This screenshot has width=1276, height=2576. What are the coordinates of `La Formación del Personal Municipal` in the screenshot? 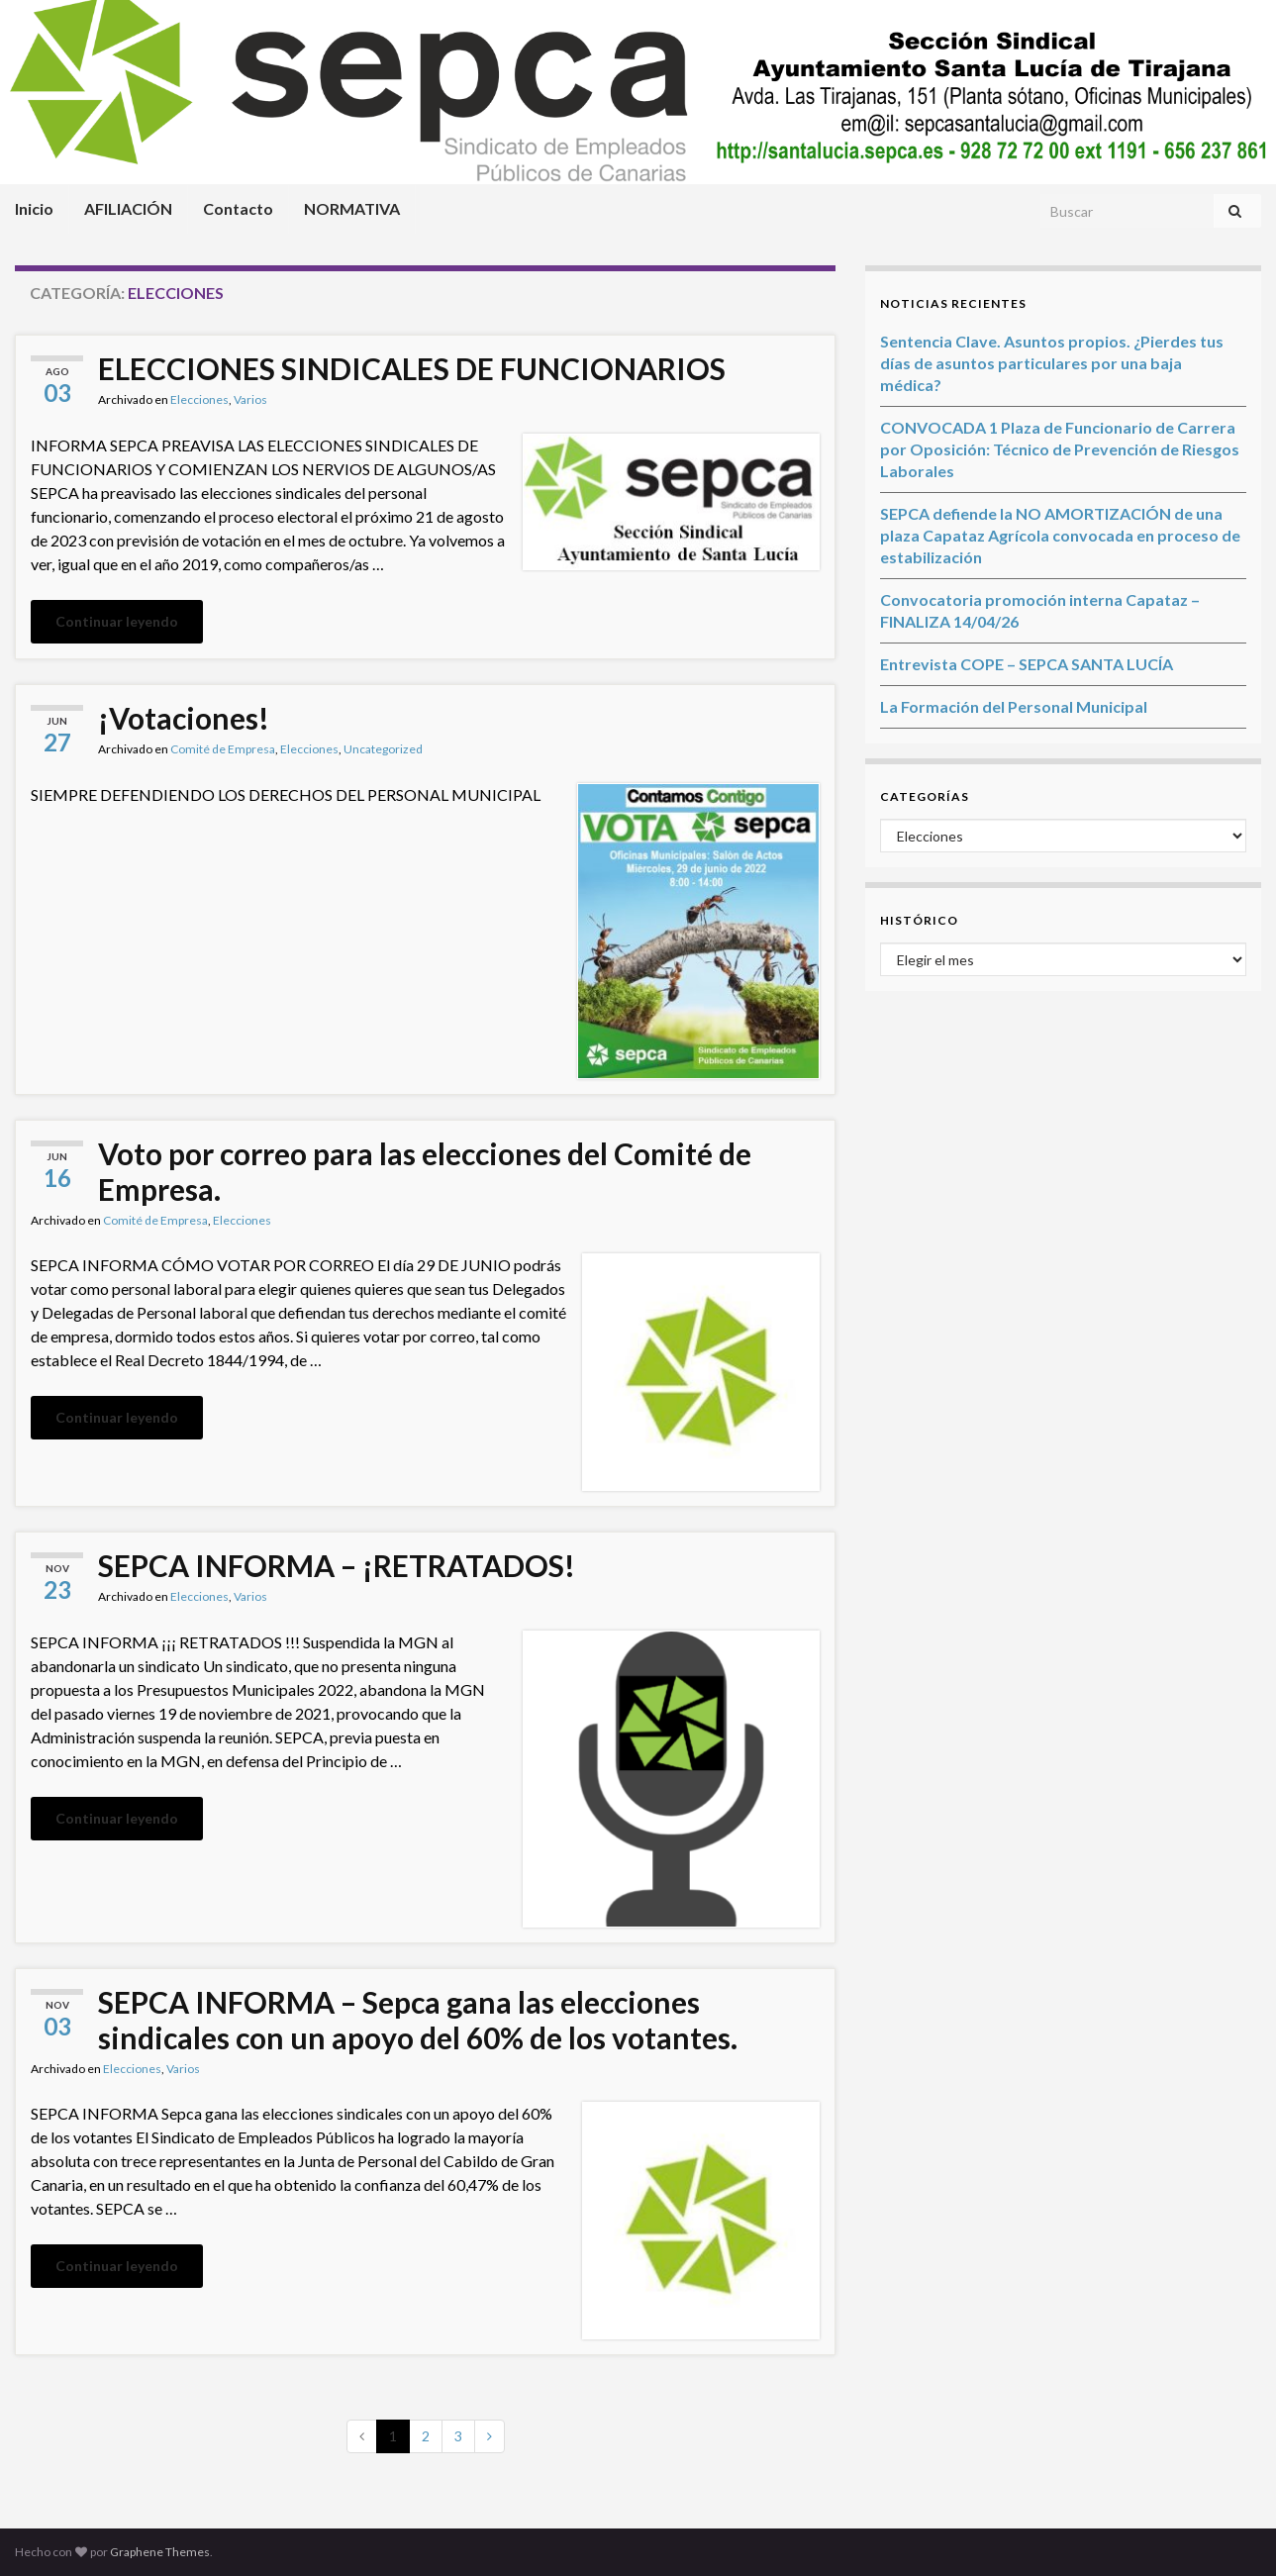 It's located at (1013, 706).